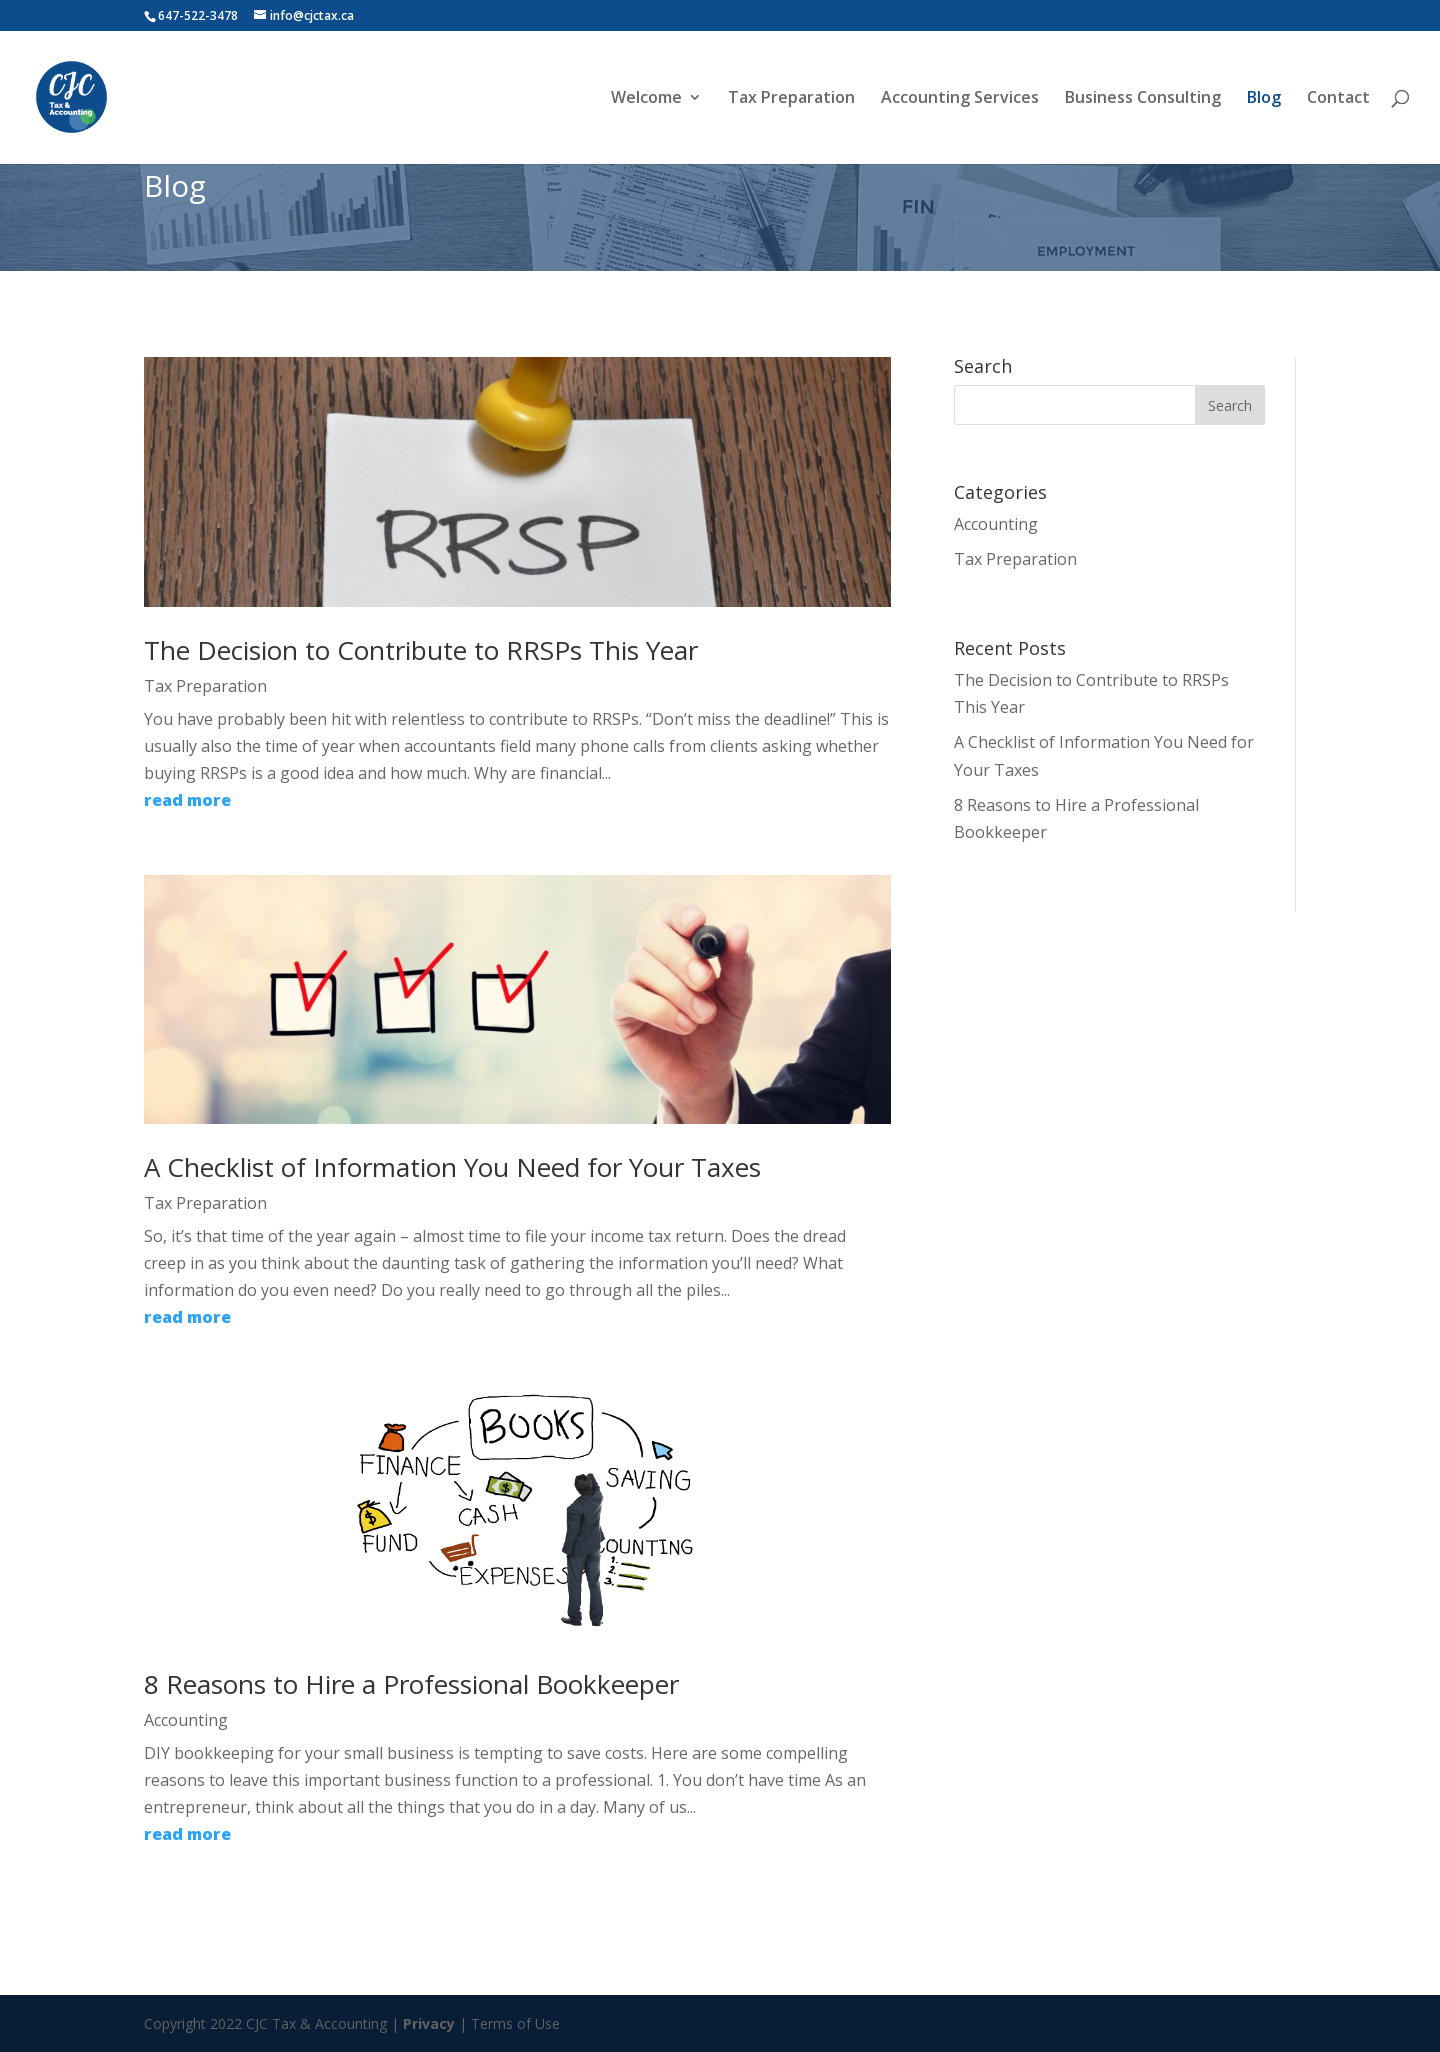  What do you see at coordinates (421, 650) in the screenshot?
I see `The Decision to Contribute to RRSPs This Year` at bounding box center [421, 650].